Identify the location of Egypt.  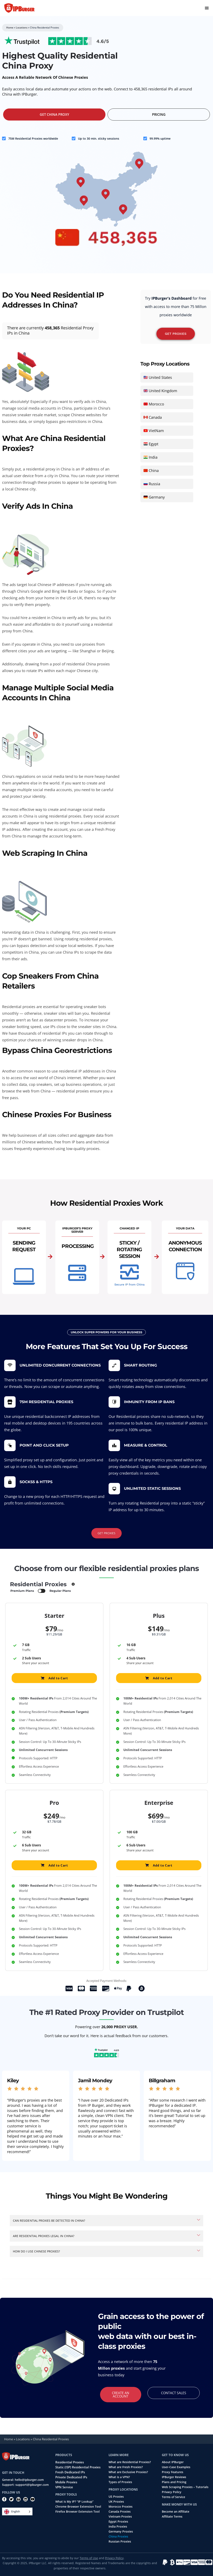
(153, 443).